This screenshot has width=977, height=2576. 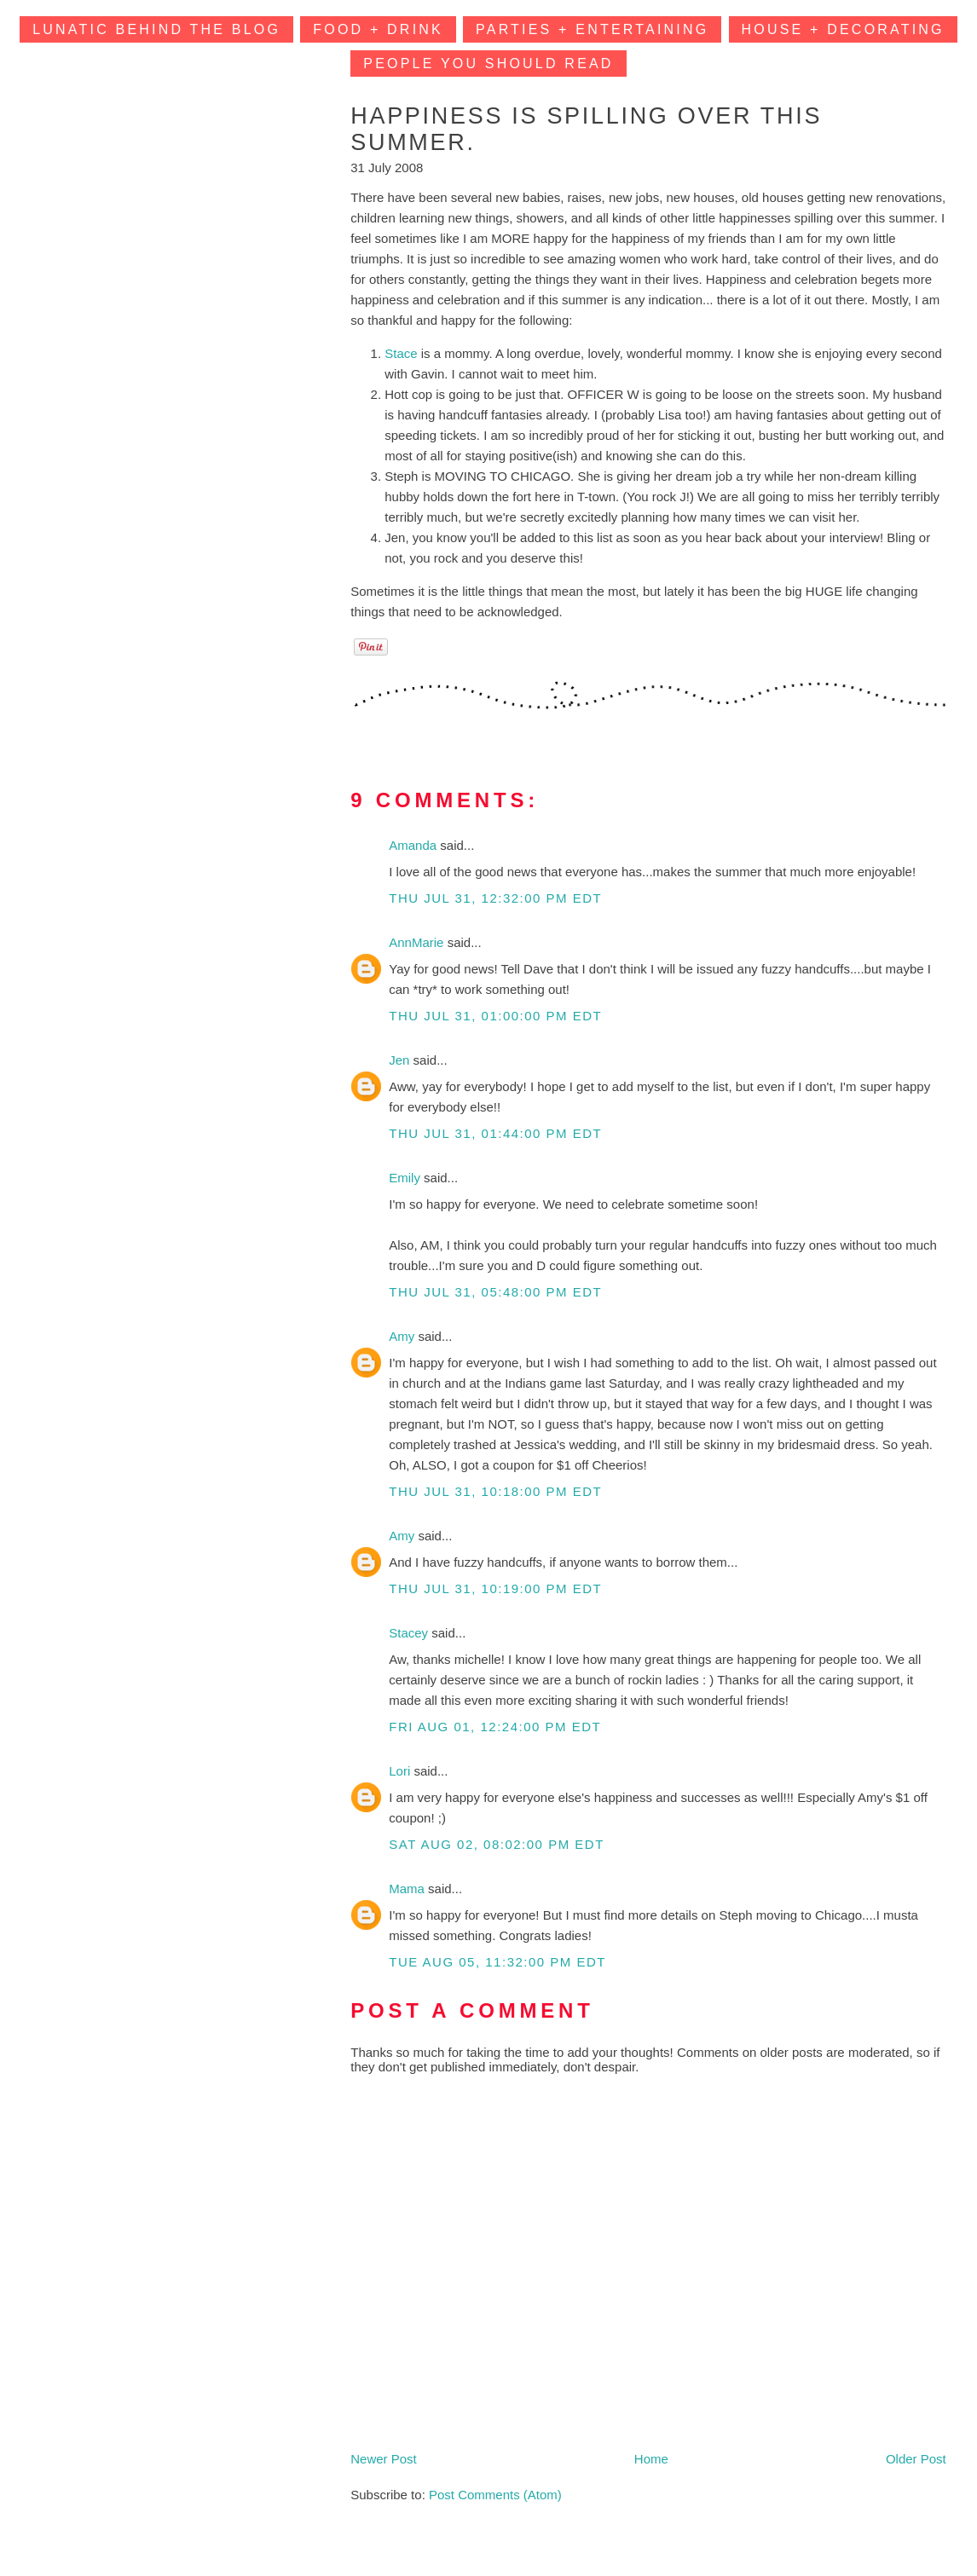 What do you see at coordinates (414, 845) in the screenshot?
I see `Amanda` at bounding box center [414, 845].